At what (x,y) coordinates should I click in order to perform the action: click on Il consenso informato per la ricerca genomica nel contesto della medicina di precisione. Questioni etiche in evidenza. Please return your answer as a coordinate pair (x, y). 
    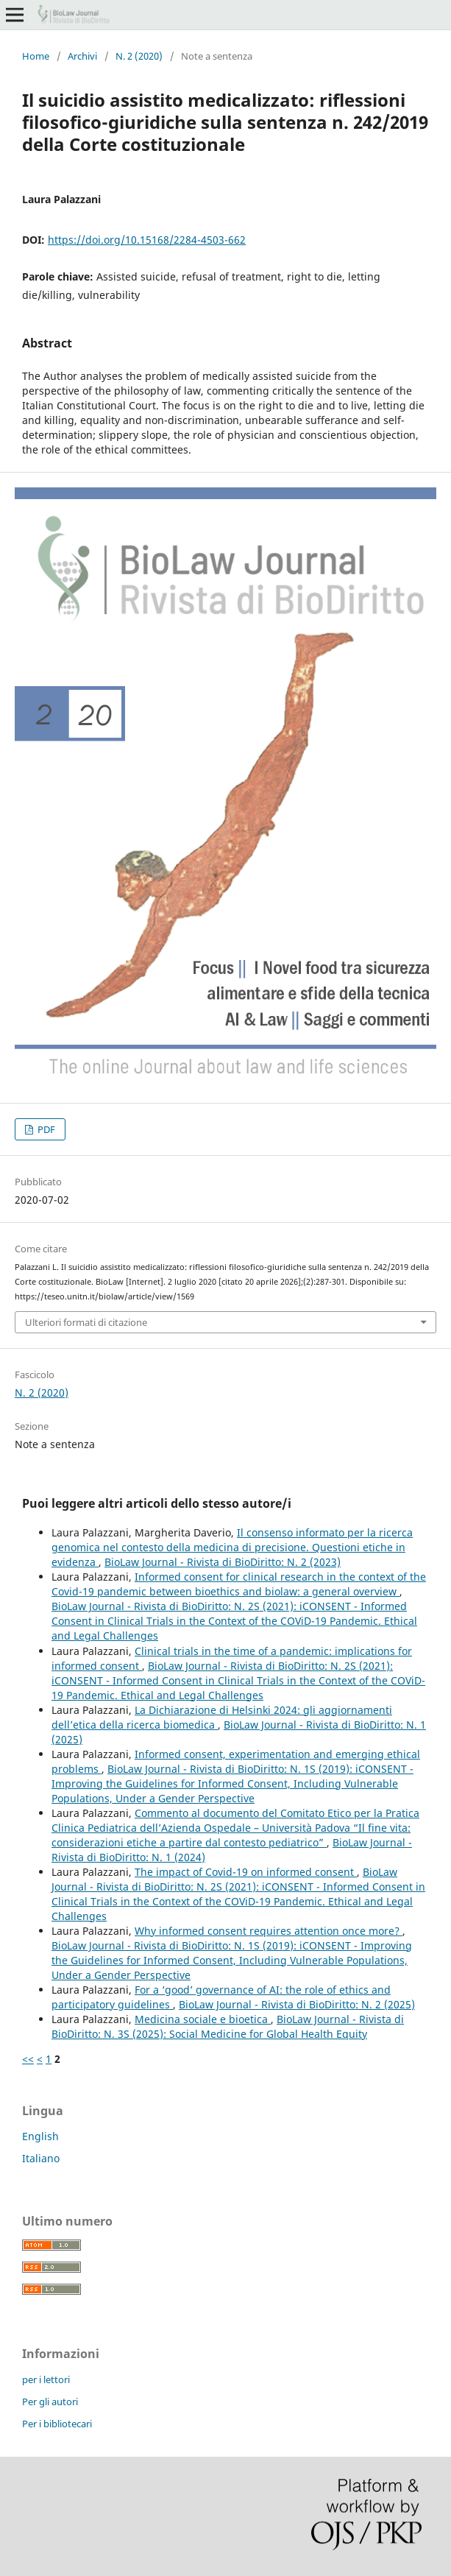
    Looking at the image, I should click on (232, 1547).